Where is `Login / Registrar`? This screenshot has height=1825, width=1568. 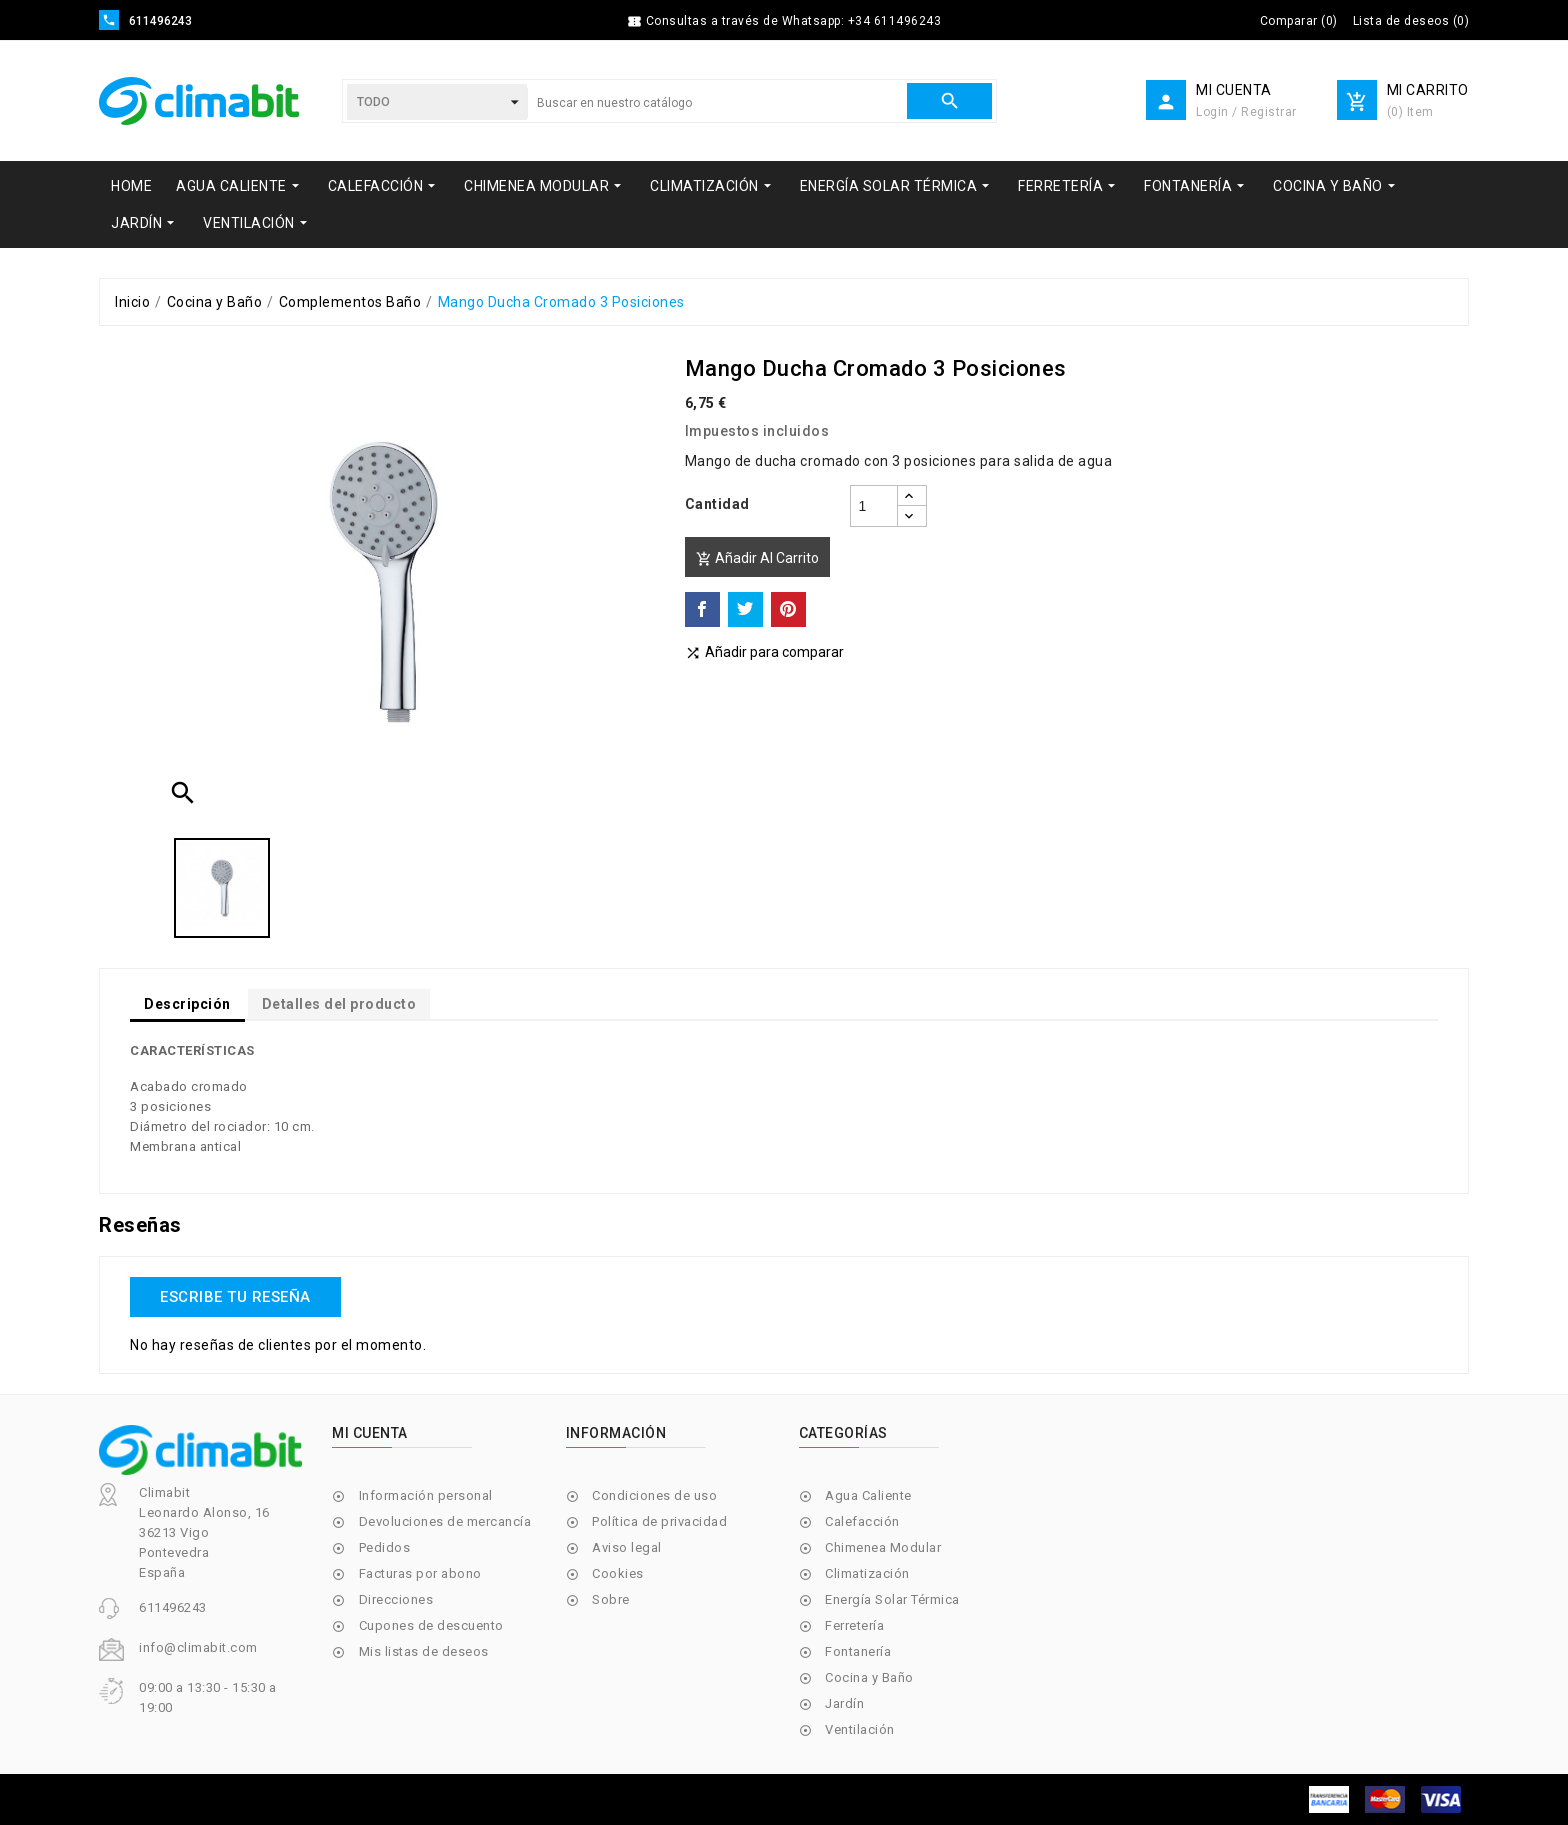 Login / Registrar is located at coordinates (1246, 112).